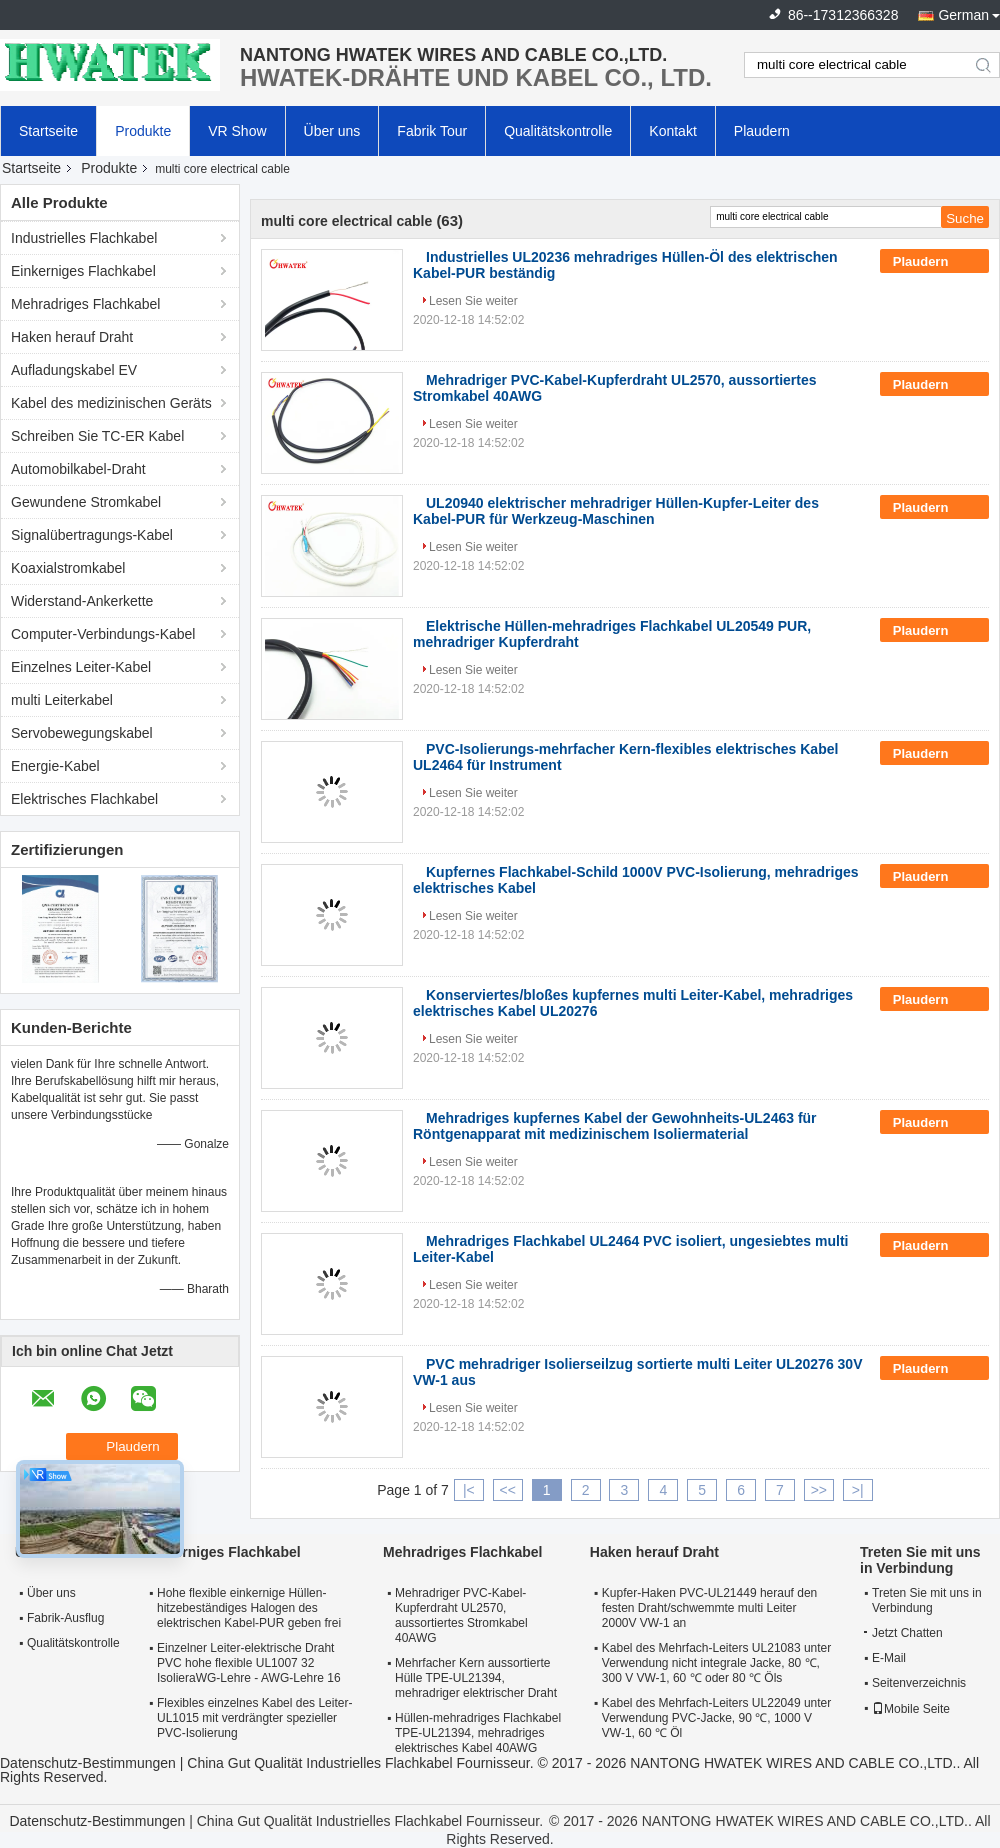 The height and width of the screenshot is (1848, 1000). I want to click on Energie-Kabel, so click(55, 766).